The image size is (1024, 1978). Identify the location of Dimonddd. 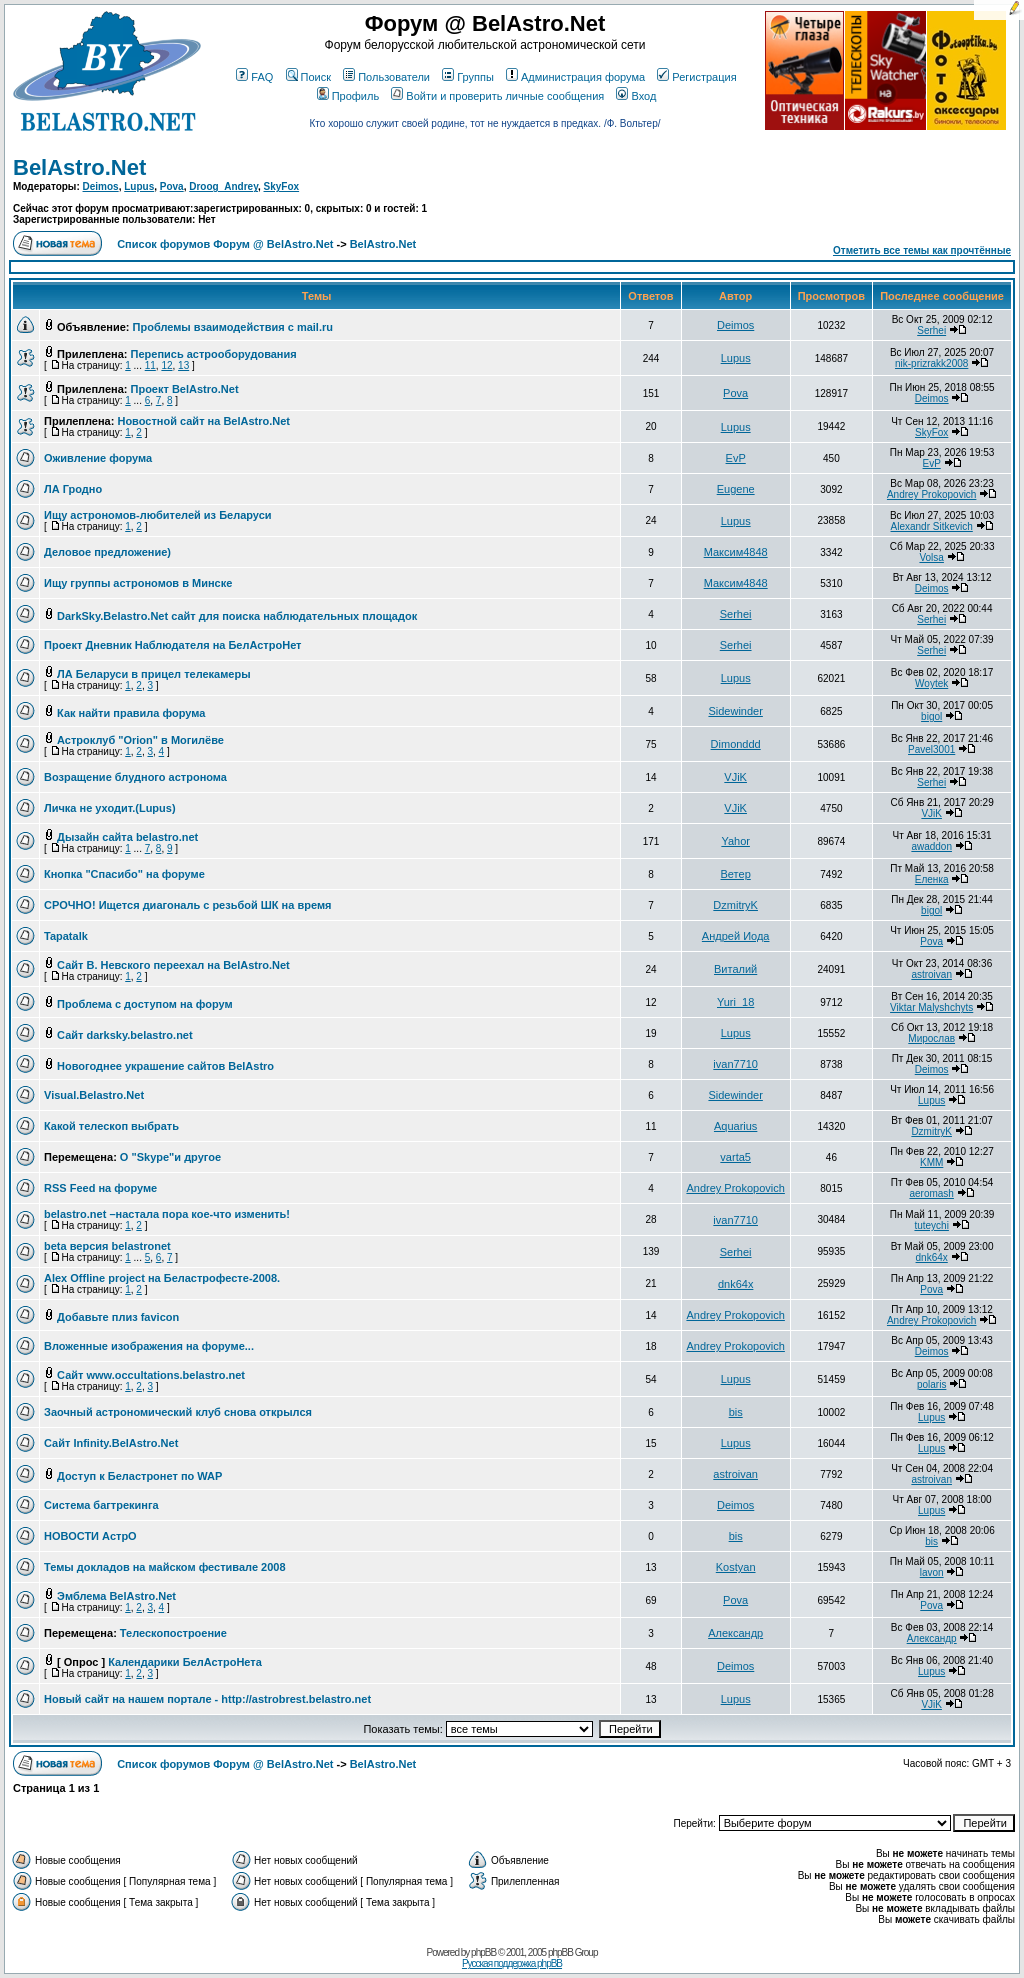
(736, 744).